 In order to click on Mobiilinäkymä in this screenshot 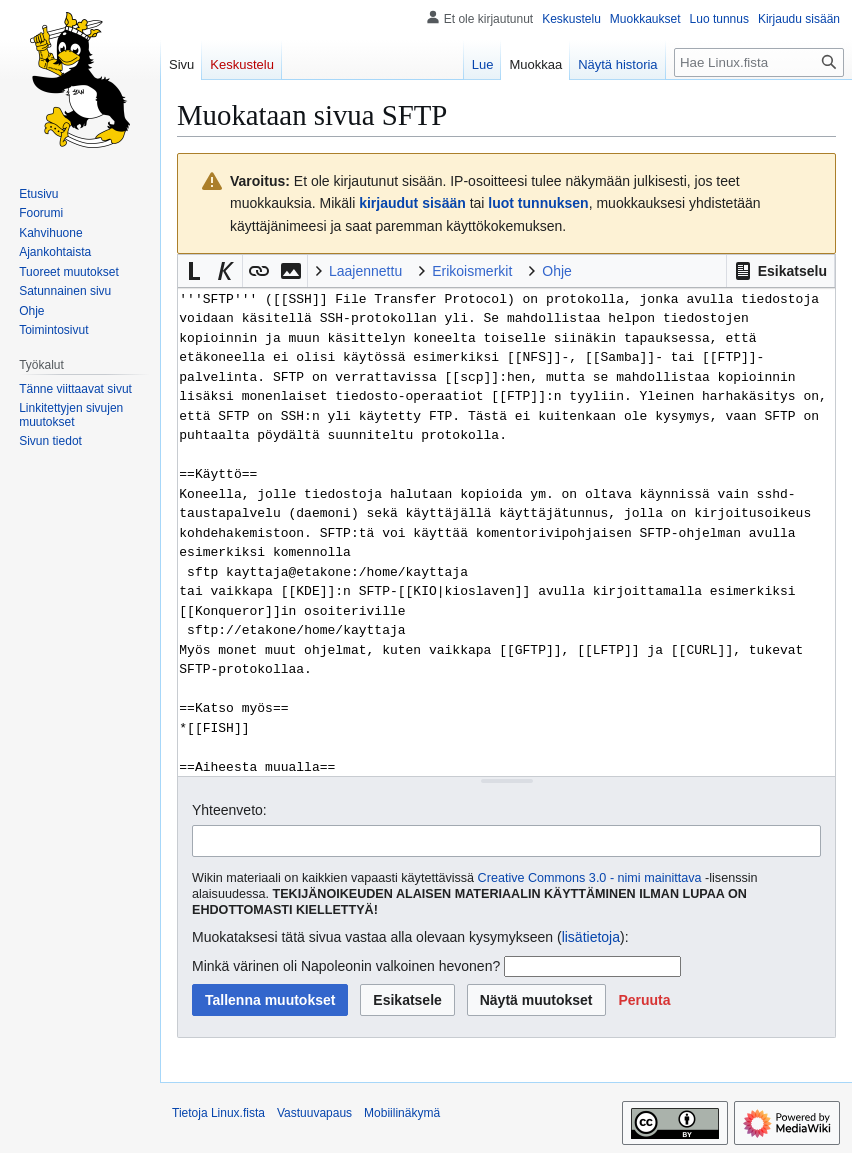, I will do `click(402, 1113)`.